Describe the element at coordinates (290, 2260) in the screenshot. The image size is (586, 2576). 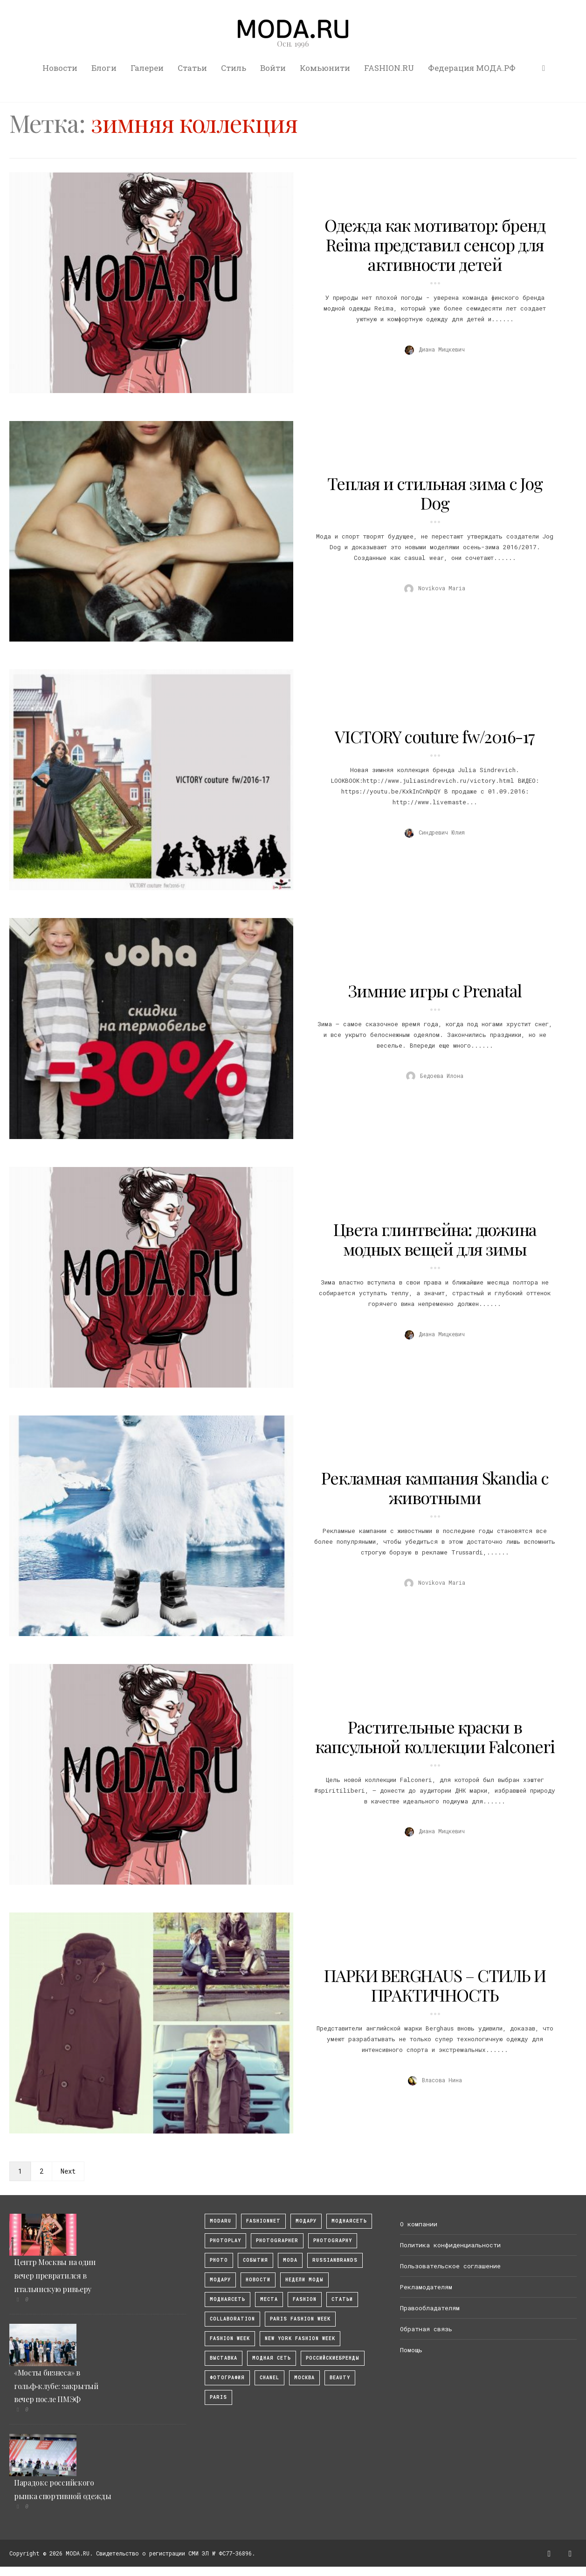
I see `Moda` at that location.